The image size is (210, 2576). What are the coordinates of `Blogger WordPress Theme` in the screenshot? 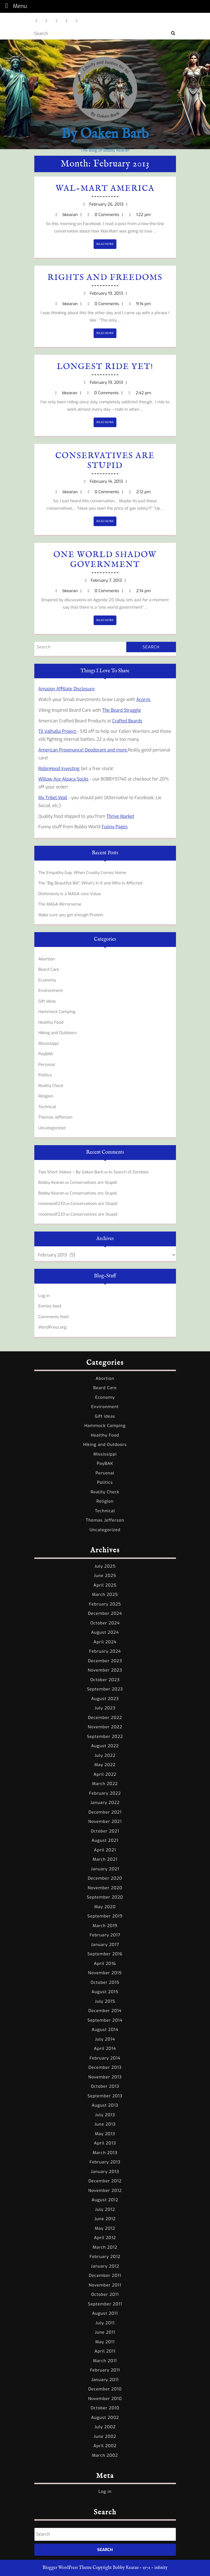 It's located at (67, 2568).